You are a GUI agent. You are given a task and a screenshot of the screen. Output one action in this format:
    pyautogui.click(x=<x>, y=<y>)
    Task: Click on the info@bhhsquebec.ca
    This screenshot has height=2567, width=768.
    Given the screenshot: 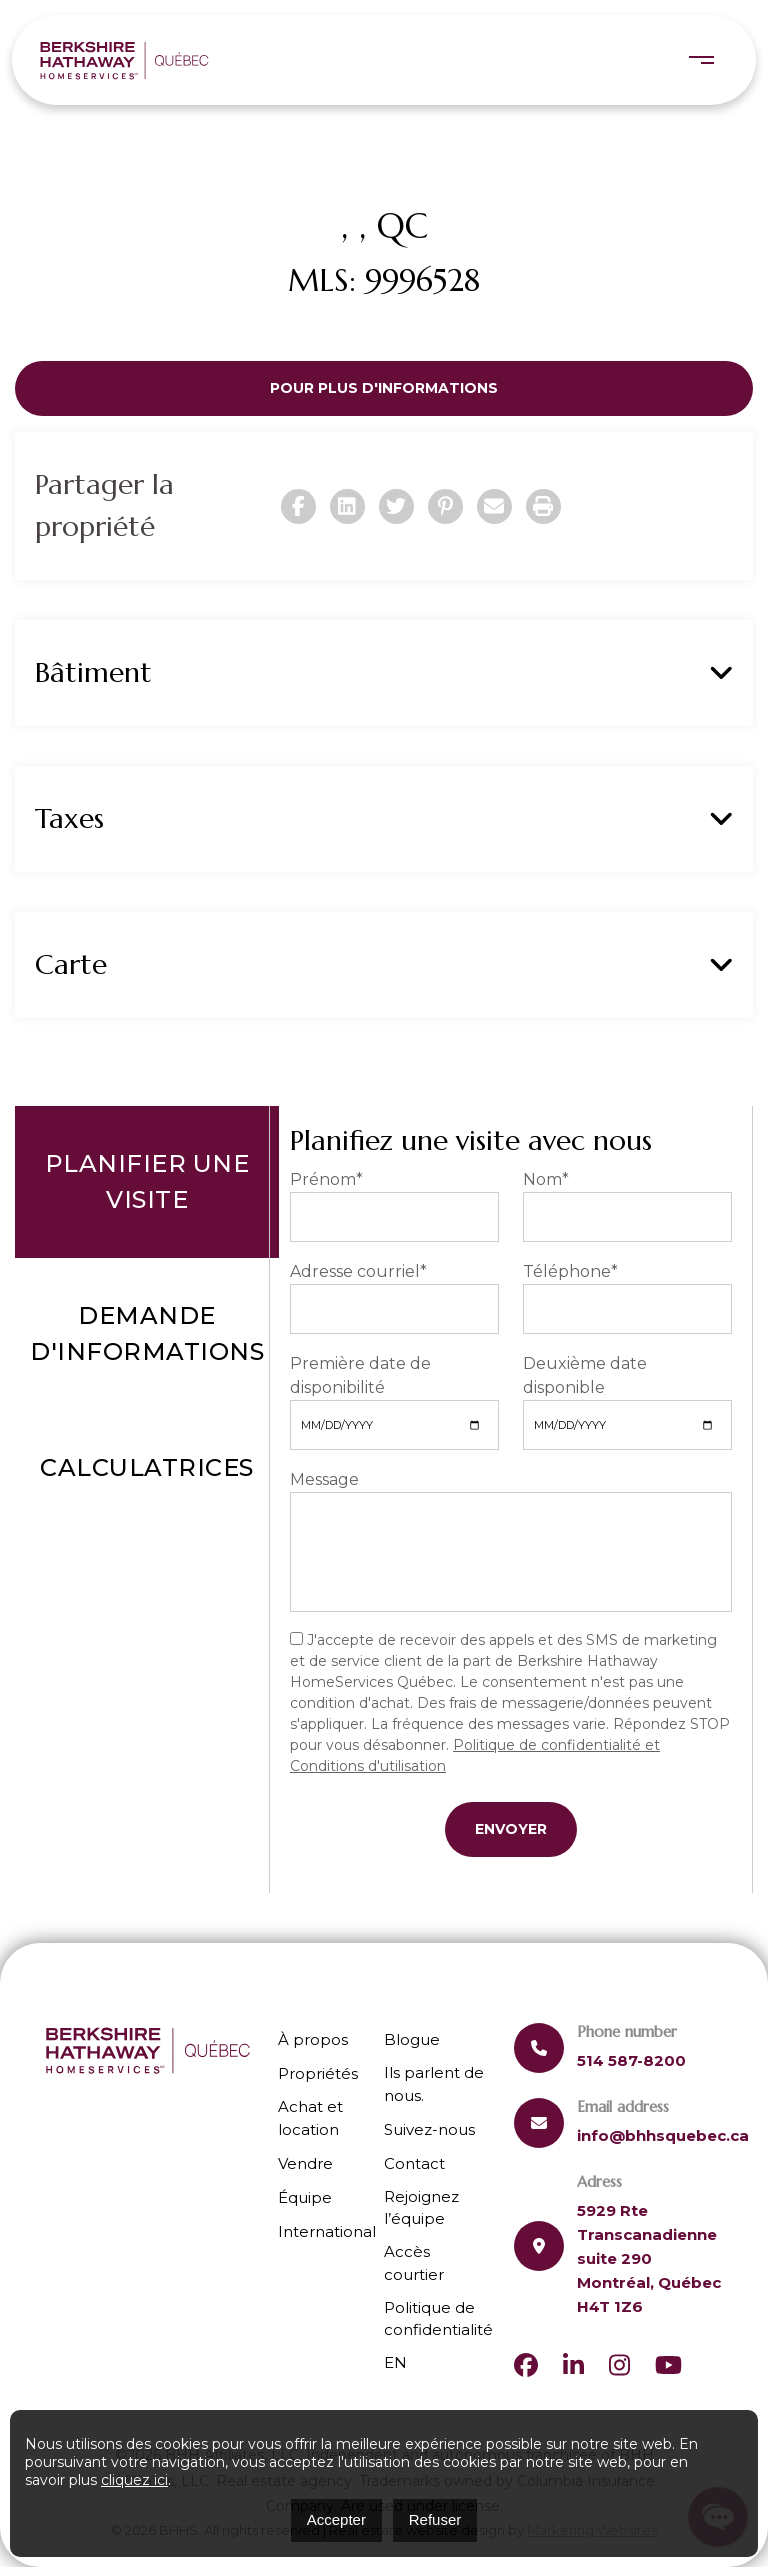 What is the action you would take?
    pyautogui.click(x=663, y=2135)
    